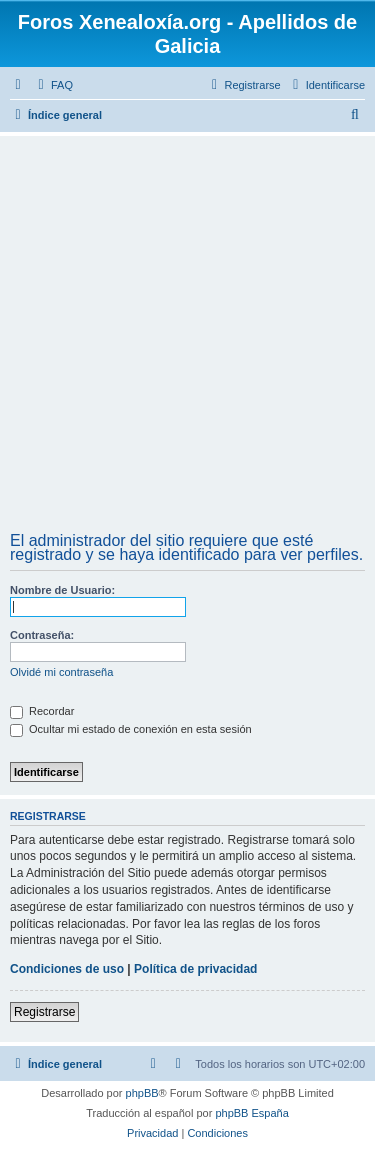  I want to click on [menuitem], so click(53, 85).